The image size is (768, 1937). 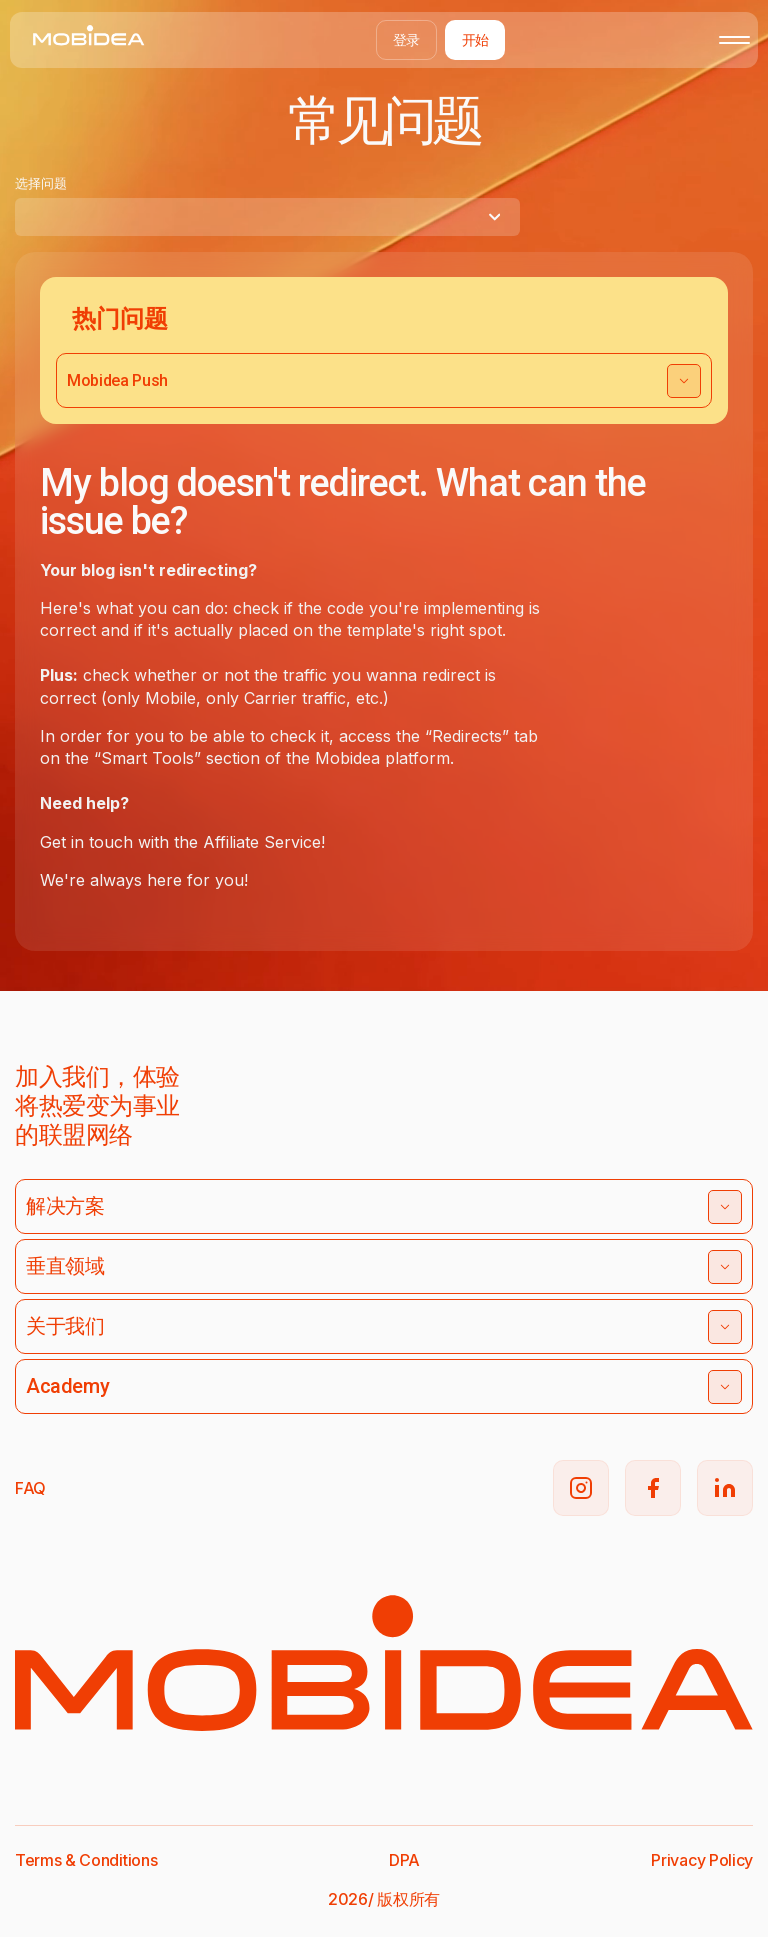 I want to click on FAQ, so click(x=30, y=1488).